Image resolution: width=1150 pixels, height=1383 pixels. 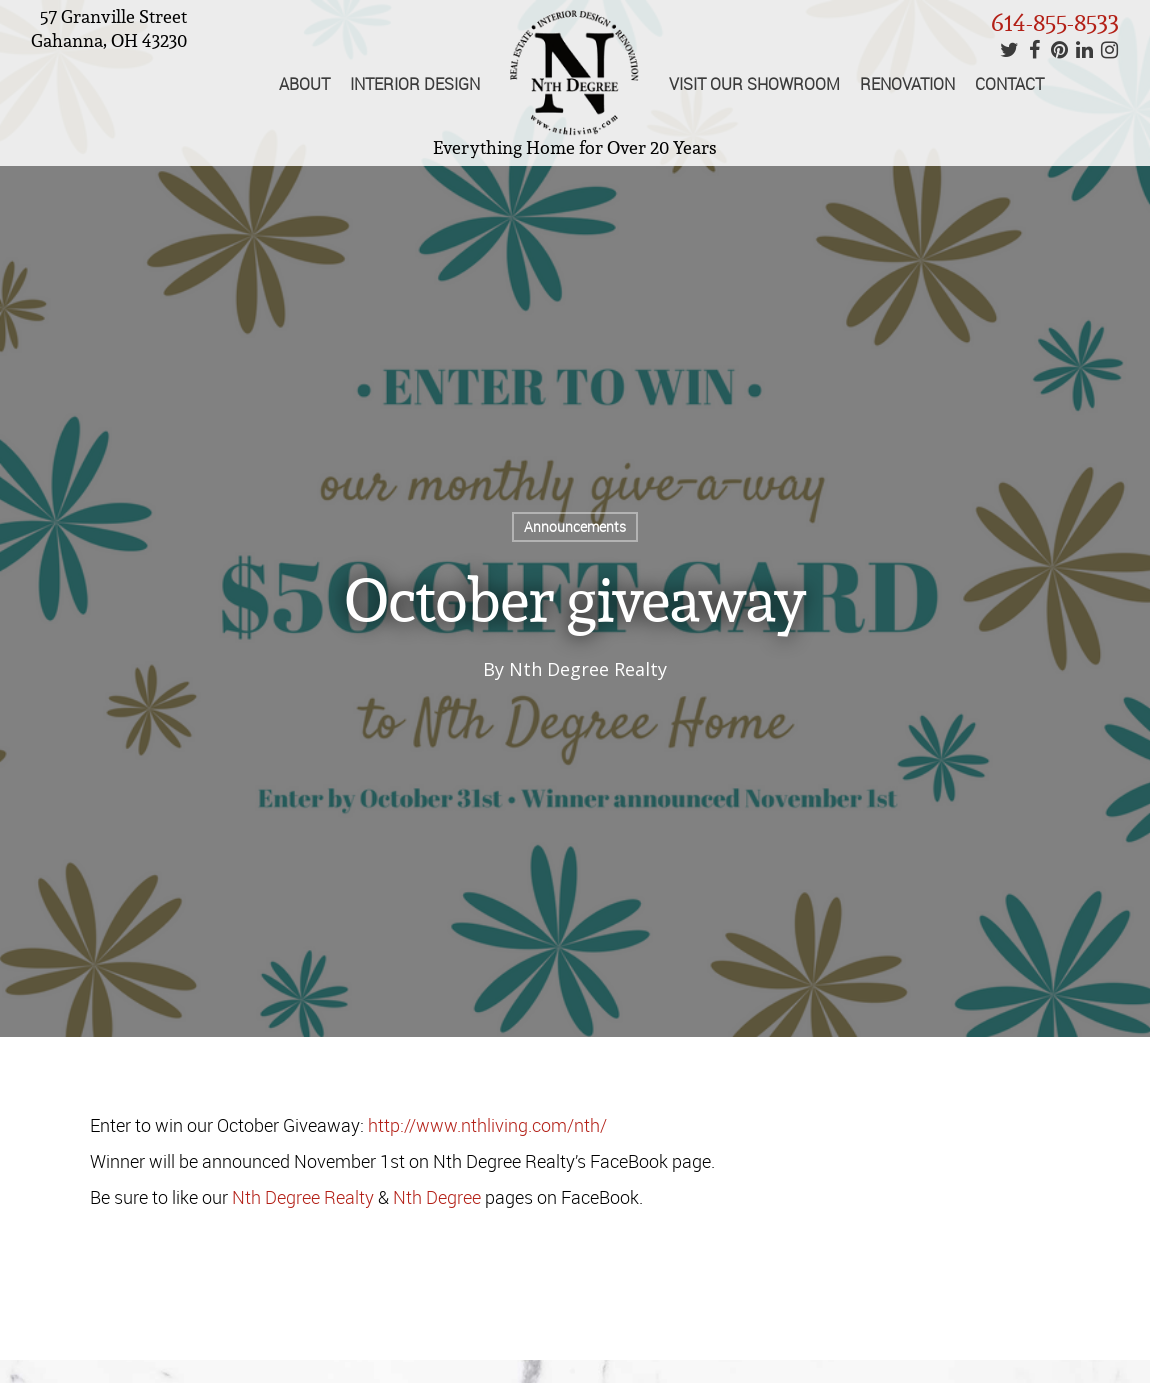 What do you see at coordinates (588, 669) in the screenshot?
I see `Nth Degree Realty` at bounding box center [588, 669].